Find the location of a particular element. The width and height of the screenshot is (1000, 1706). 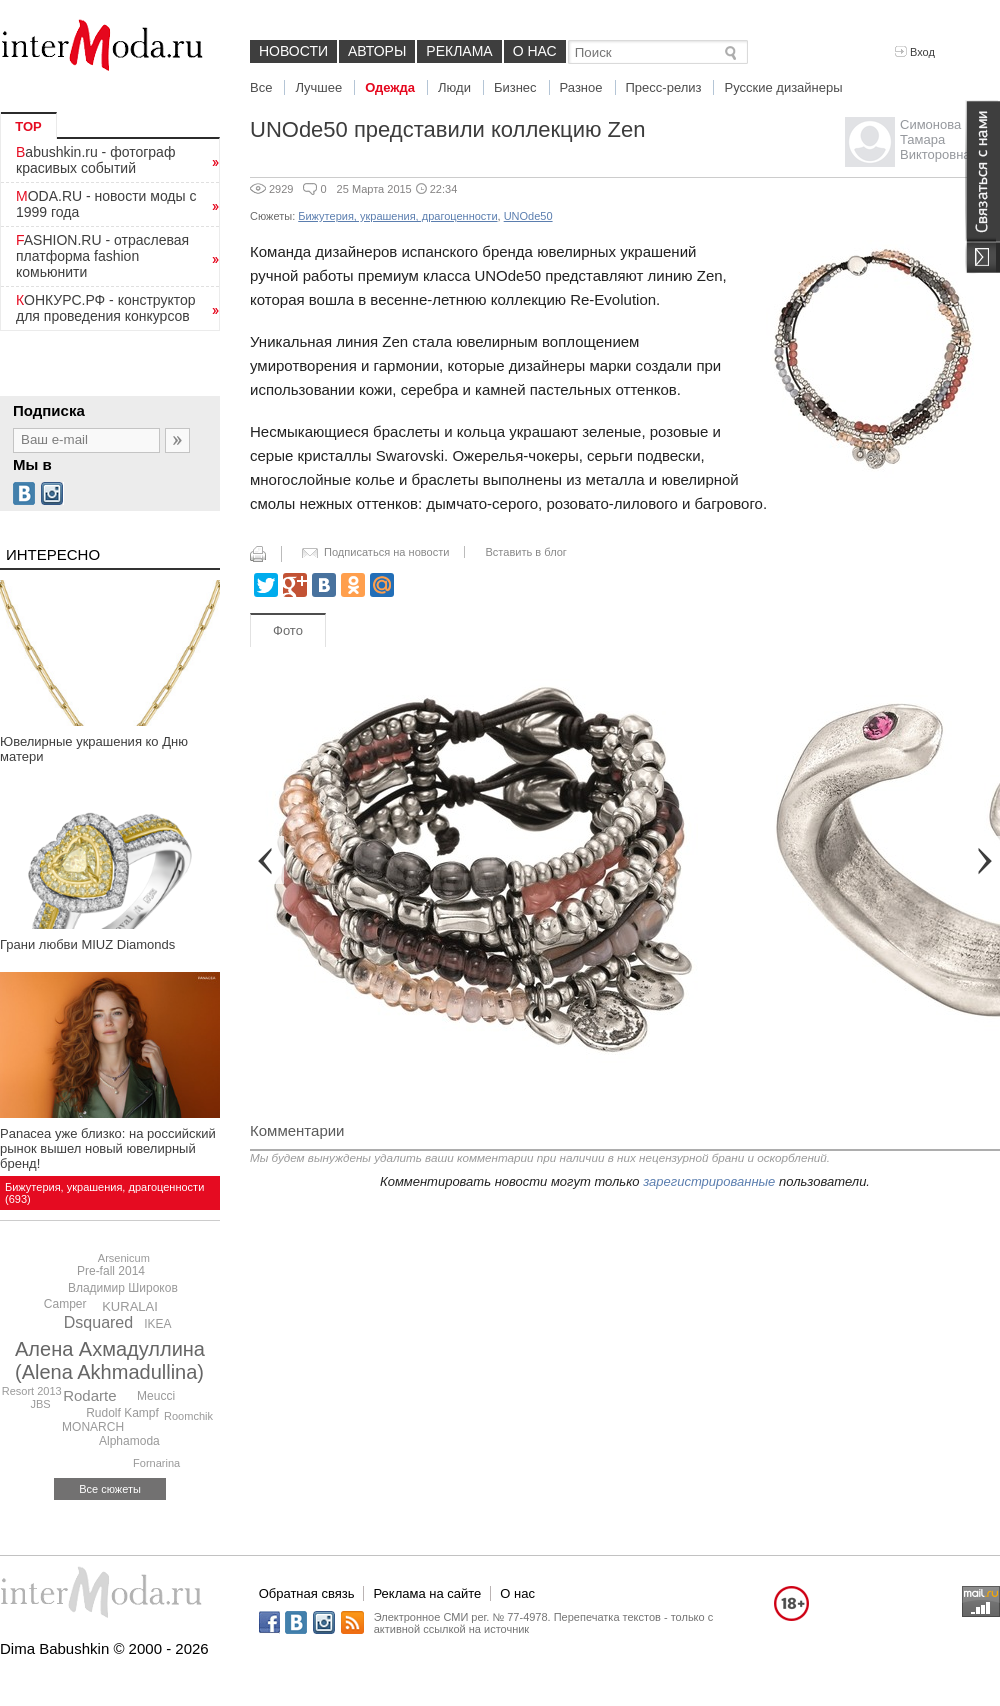

Arsenicum is located at coordinates (124, 1258).